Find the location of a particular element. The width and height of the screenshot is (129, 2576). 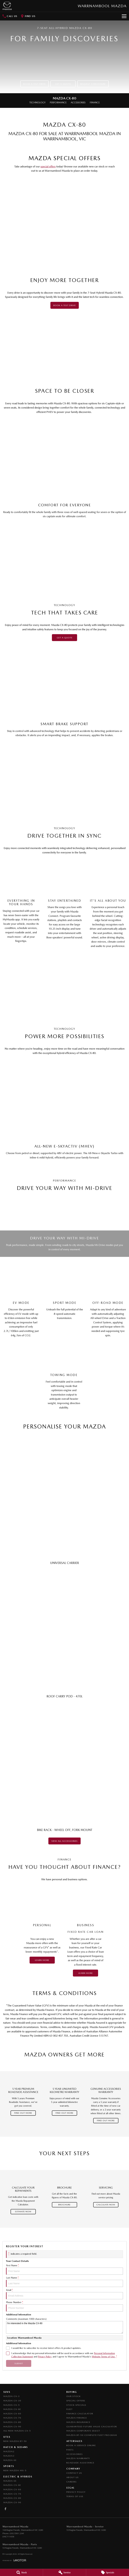

(03) 5561 2341 is located at coordinates (17, 2533).